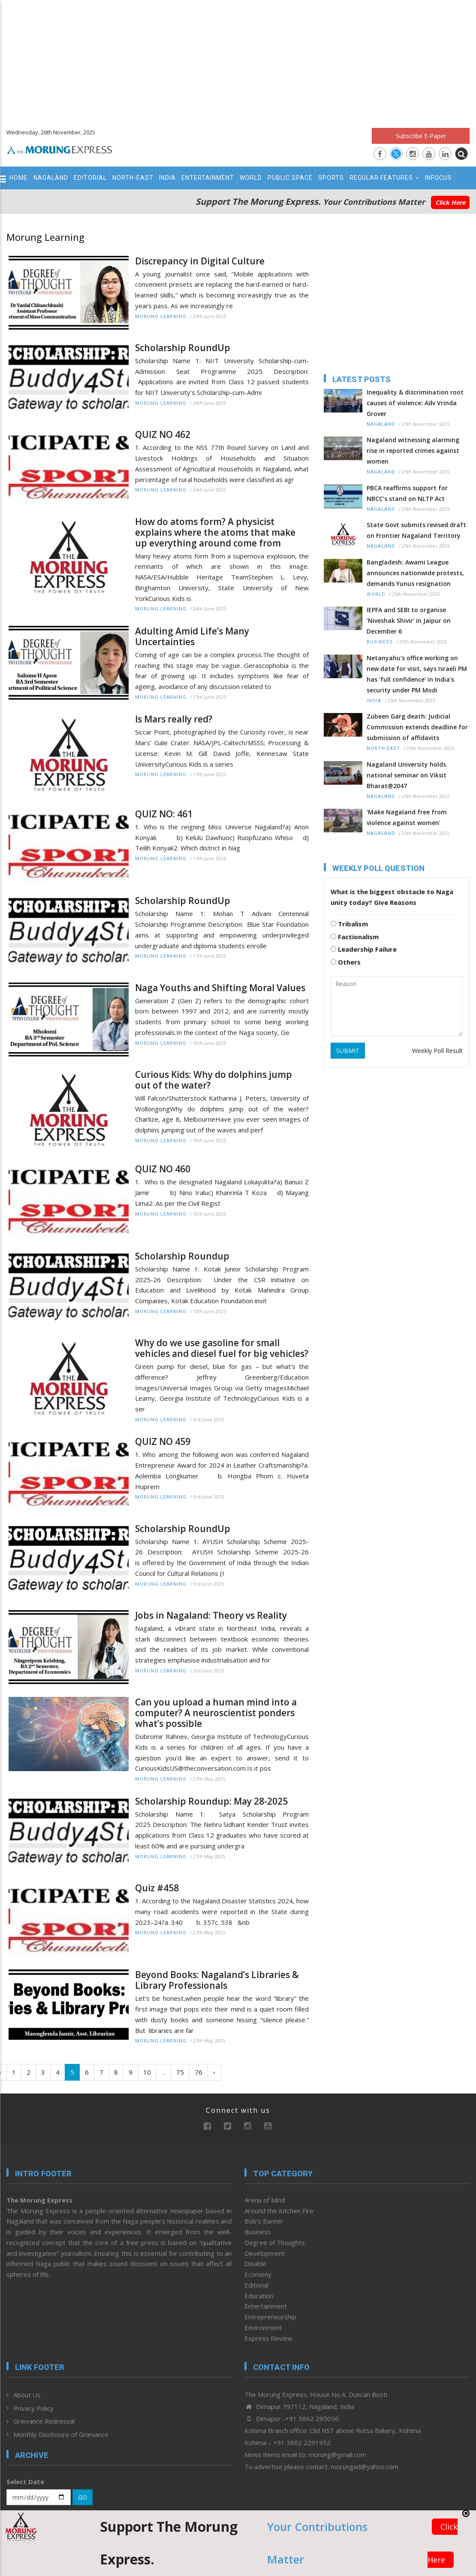 The height and width of the screenshot is (2576, 476). What do you see at coordinates (409, 620) in the screenshot?
I see `IEPFA and SEBI to organise ‘Niveshak Shivir’ in Jaipur on December 6` at bounding box center [409, 620].